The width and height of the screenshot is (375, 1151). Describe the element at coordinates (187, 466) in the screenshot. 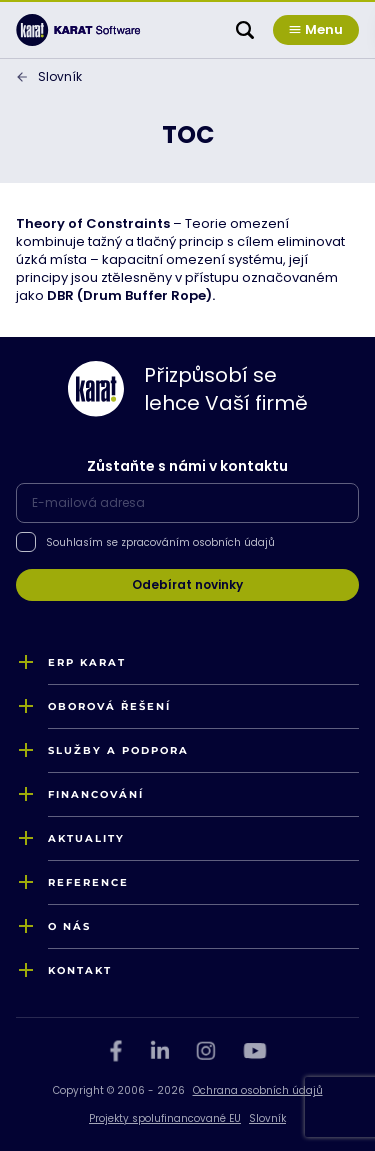

I see `Zůstaňte s námi v kontaktu` at that location.